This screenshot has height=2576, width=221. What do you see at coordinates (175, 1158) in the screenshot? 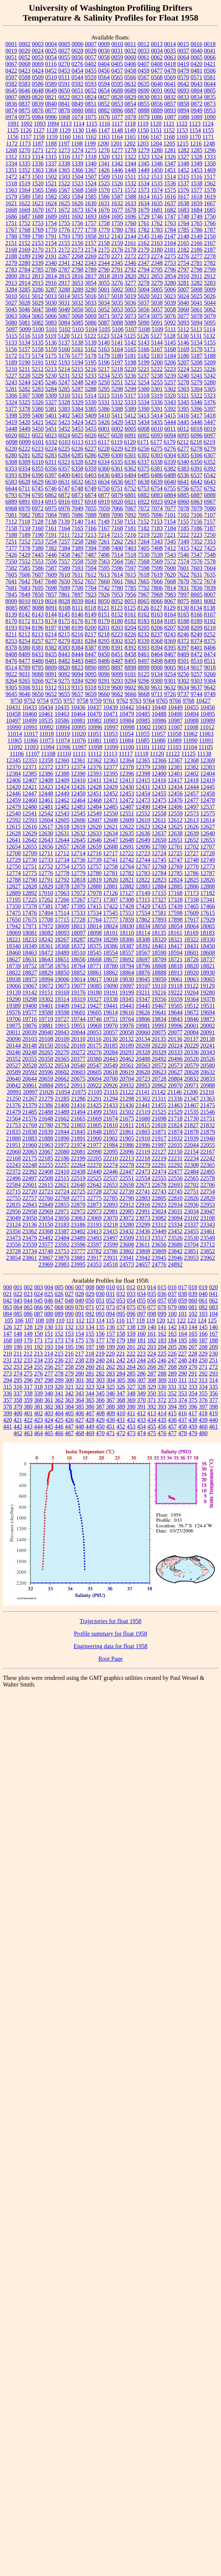
I see `22231` at bounding box center [175, 1158].